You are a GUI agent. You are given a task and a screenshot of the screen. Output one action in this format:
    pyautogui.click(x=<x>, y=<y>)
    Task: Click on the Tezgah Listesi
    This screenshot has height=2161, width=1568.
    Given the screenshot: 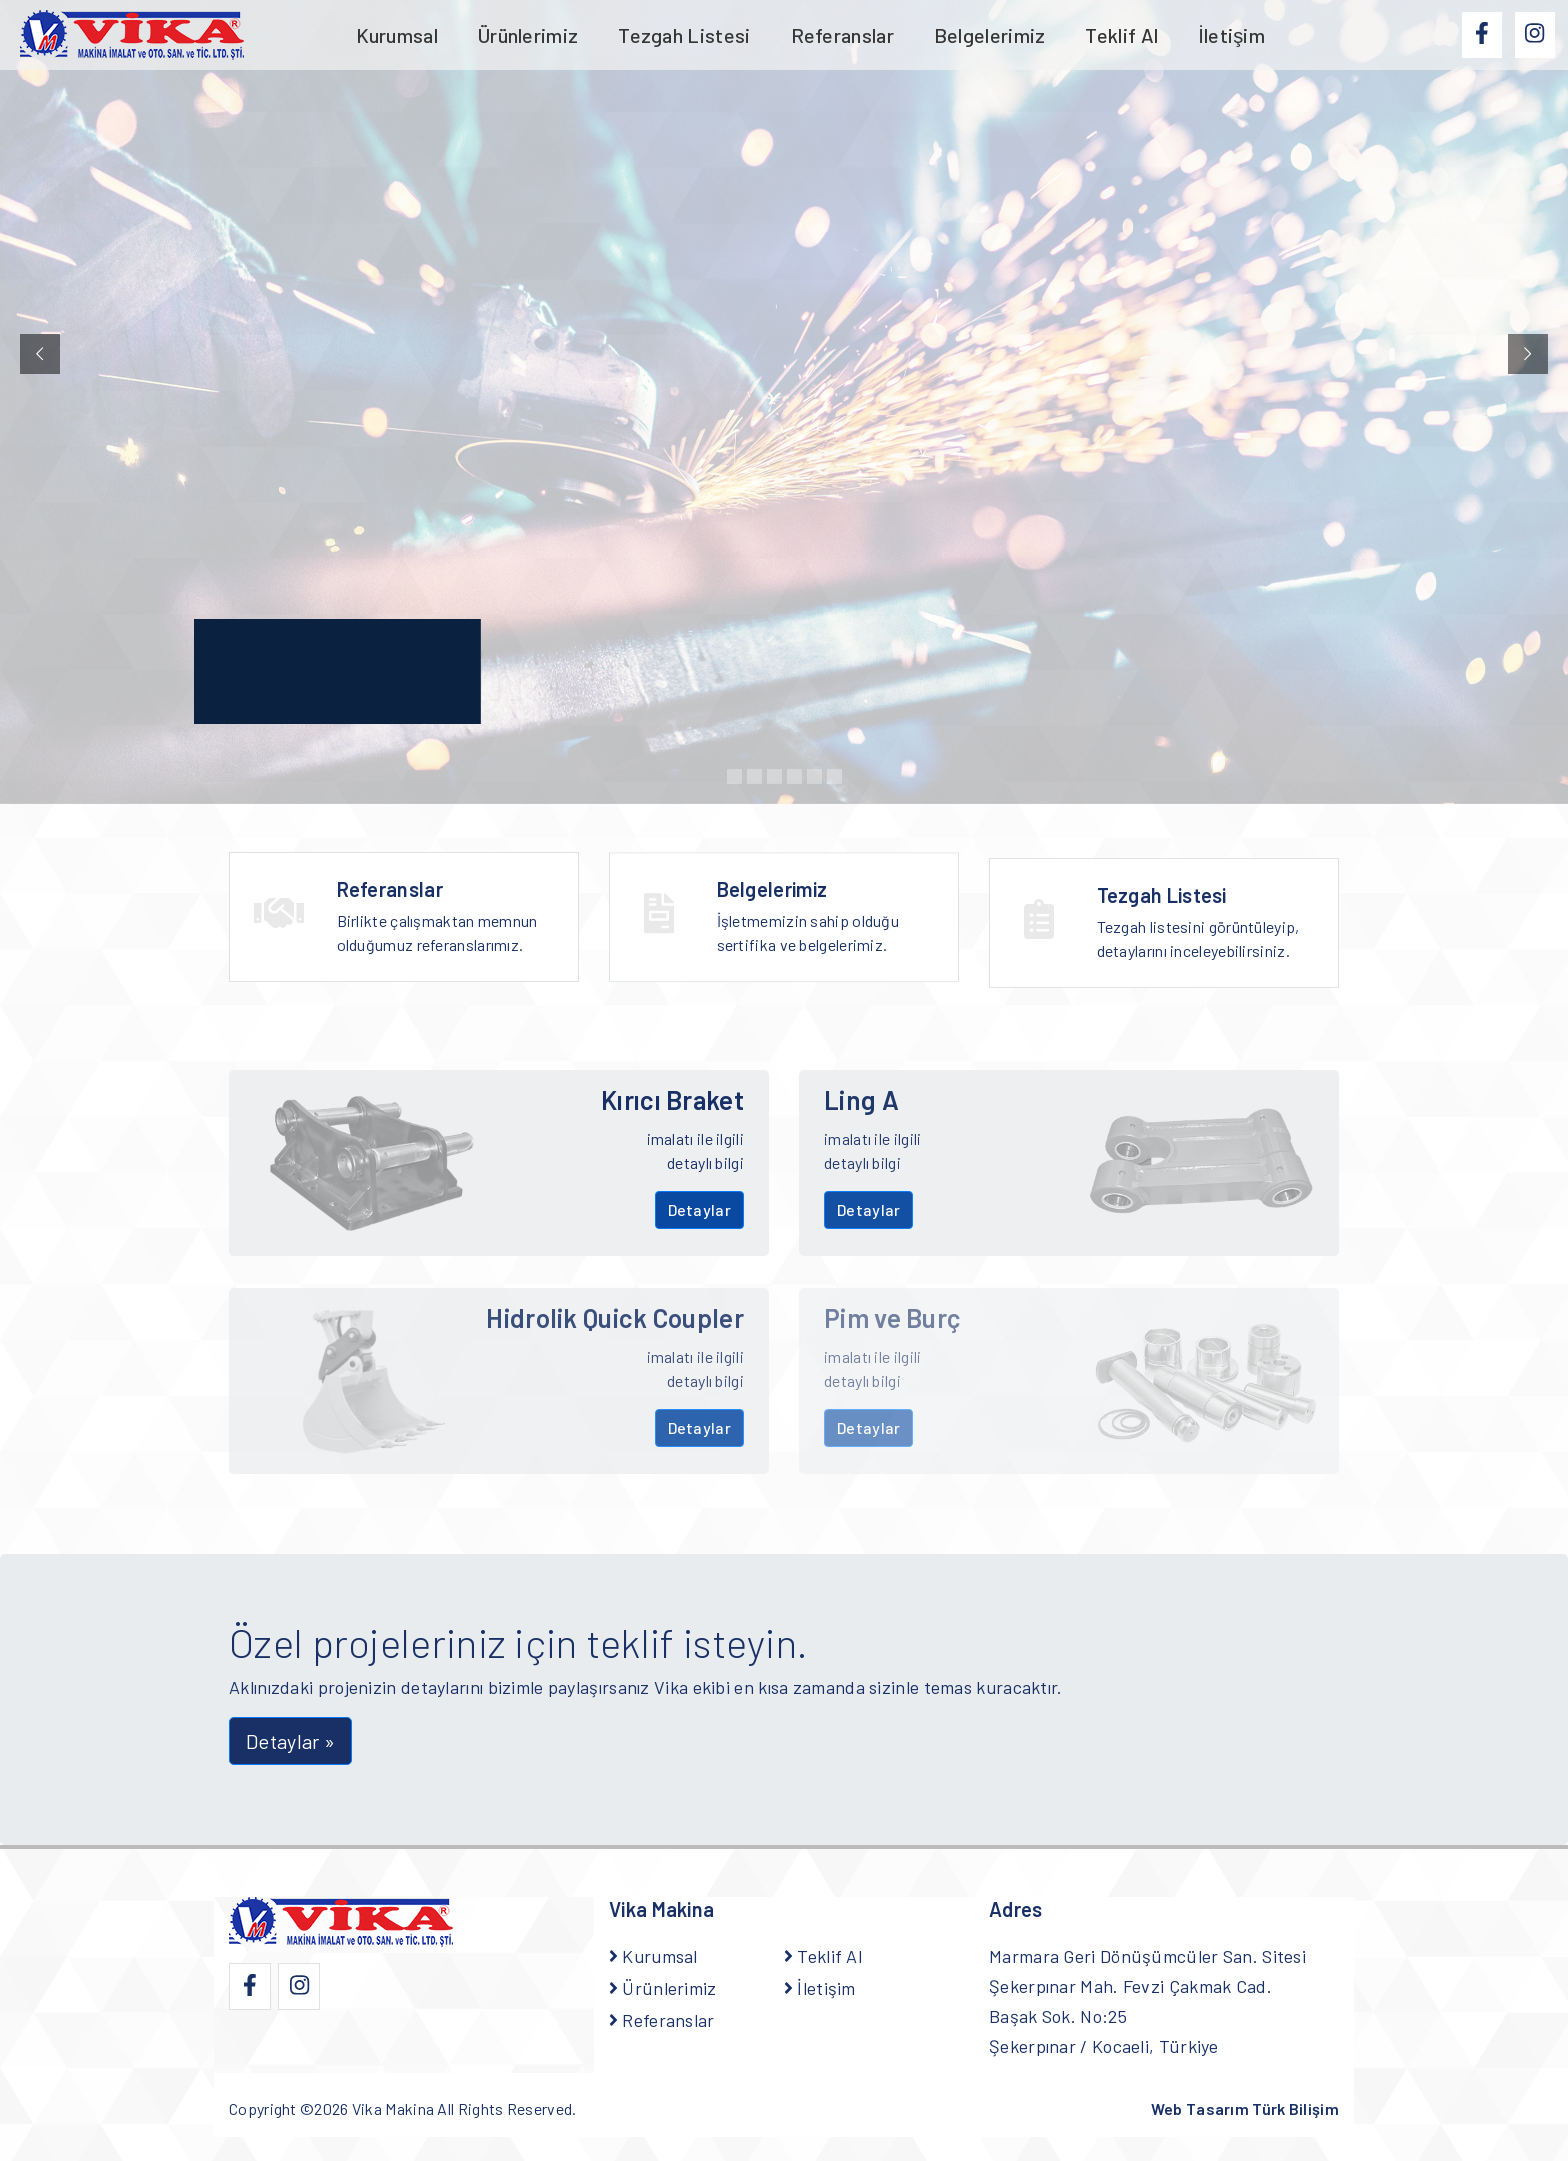 What is the action you would take?
    pyautogui.click(x=684, y=35)
    